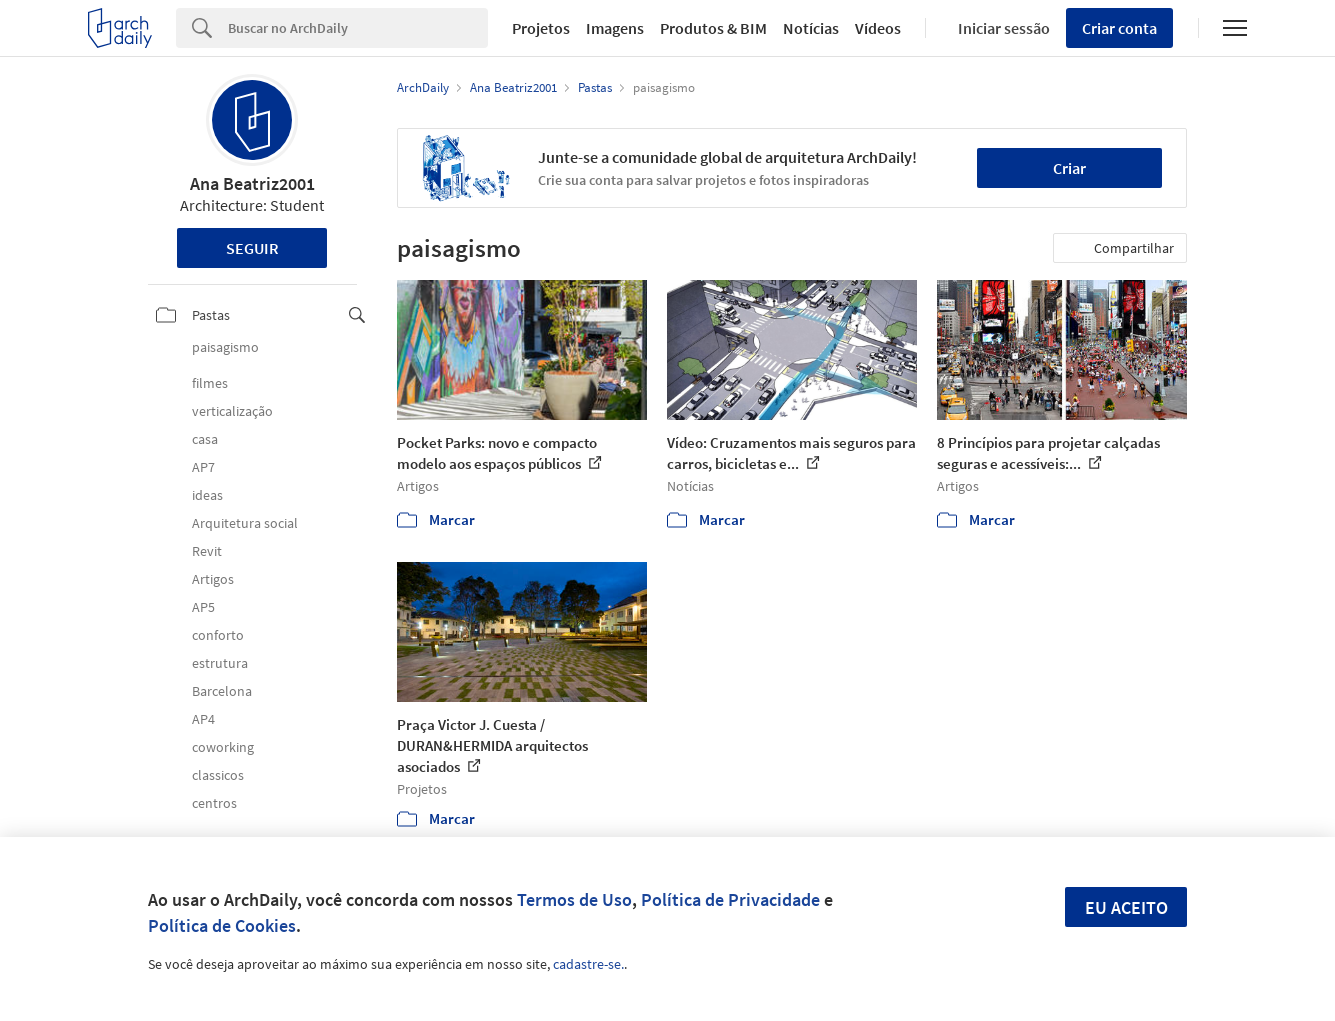  Describe the element at coordinates (811, 28) in the screenshot. I see `Notícias` at that location.